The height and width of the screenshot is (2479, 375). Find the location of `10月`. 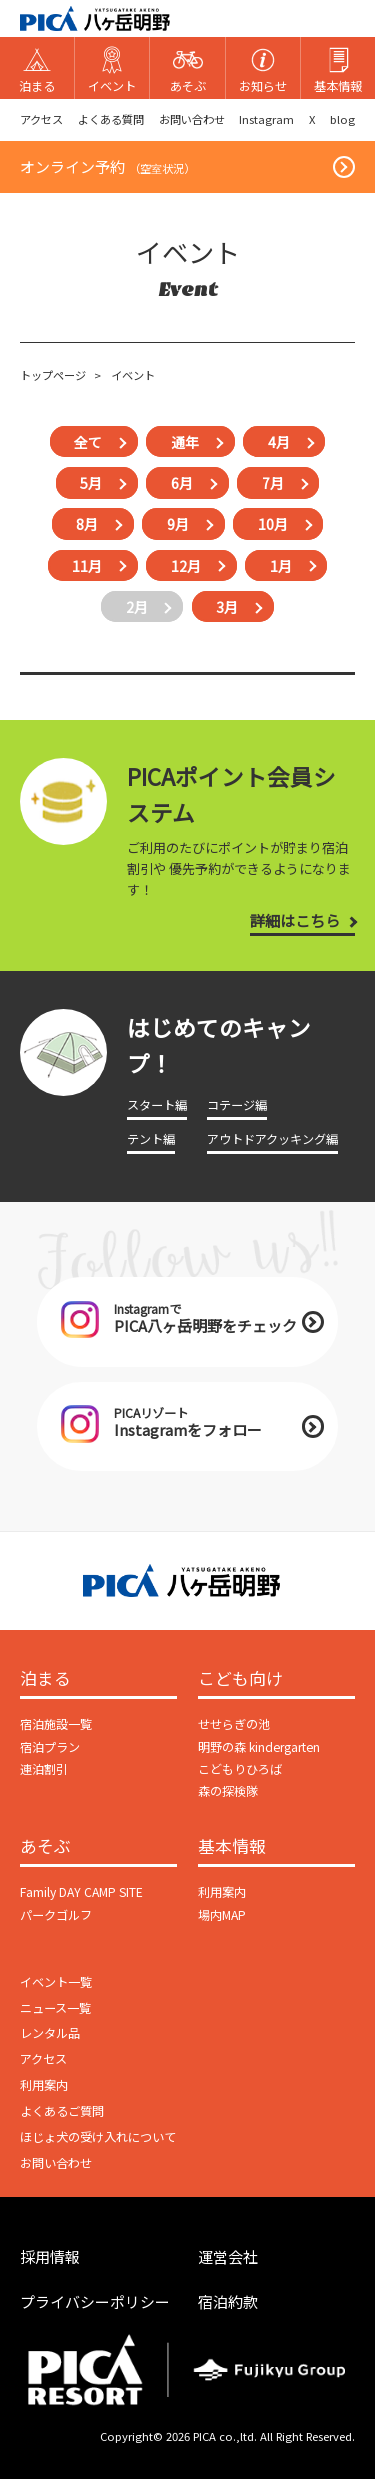

10月 is located at coordinates (273, 524).